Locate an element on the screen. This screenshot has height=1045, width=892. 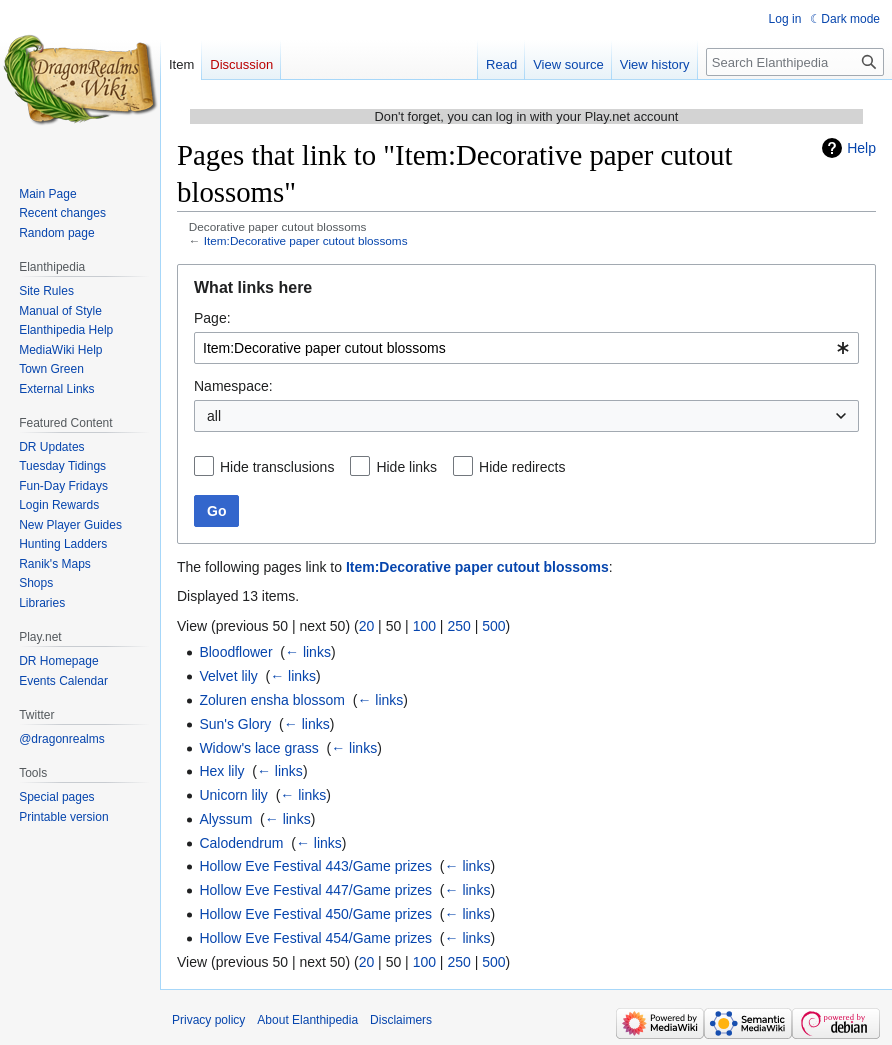
Unicorn lily is located at coordinates (233, 795).